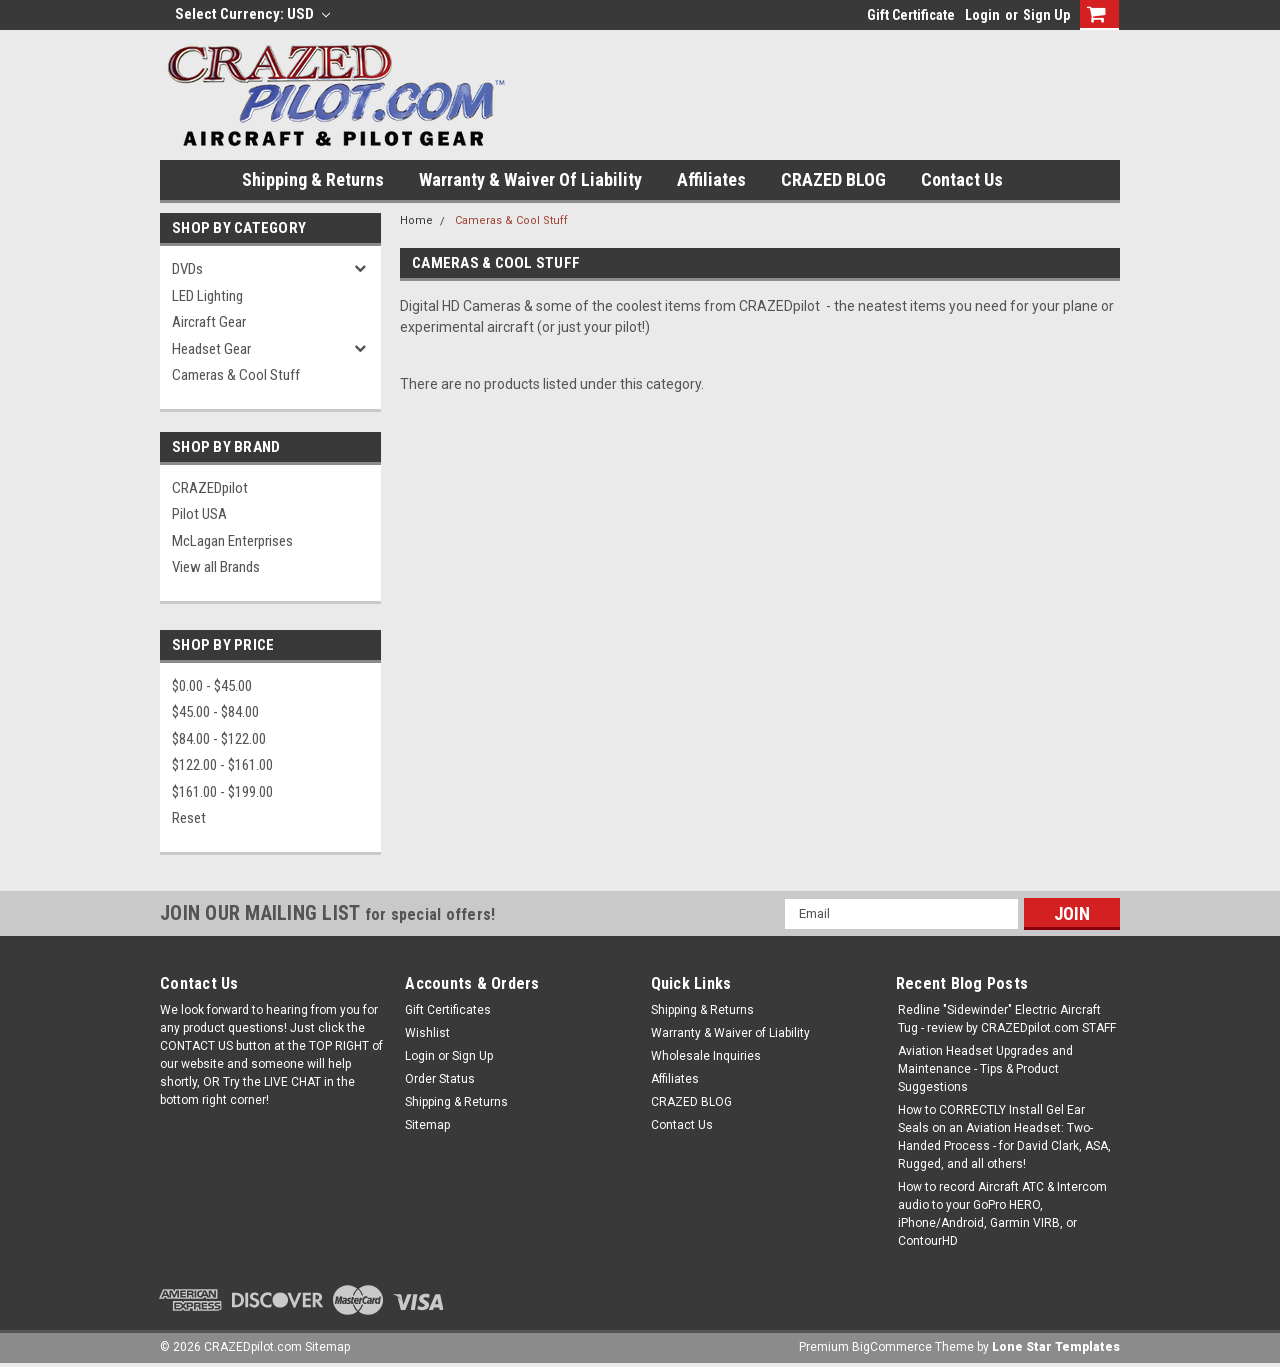 The image size is (1280, 1367). What do you see at coordinates (210, 488) in the screenshot?
I see `CRAZEDpilot` at bounding box center [210, 488].